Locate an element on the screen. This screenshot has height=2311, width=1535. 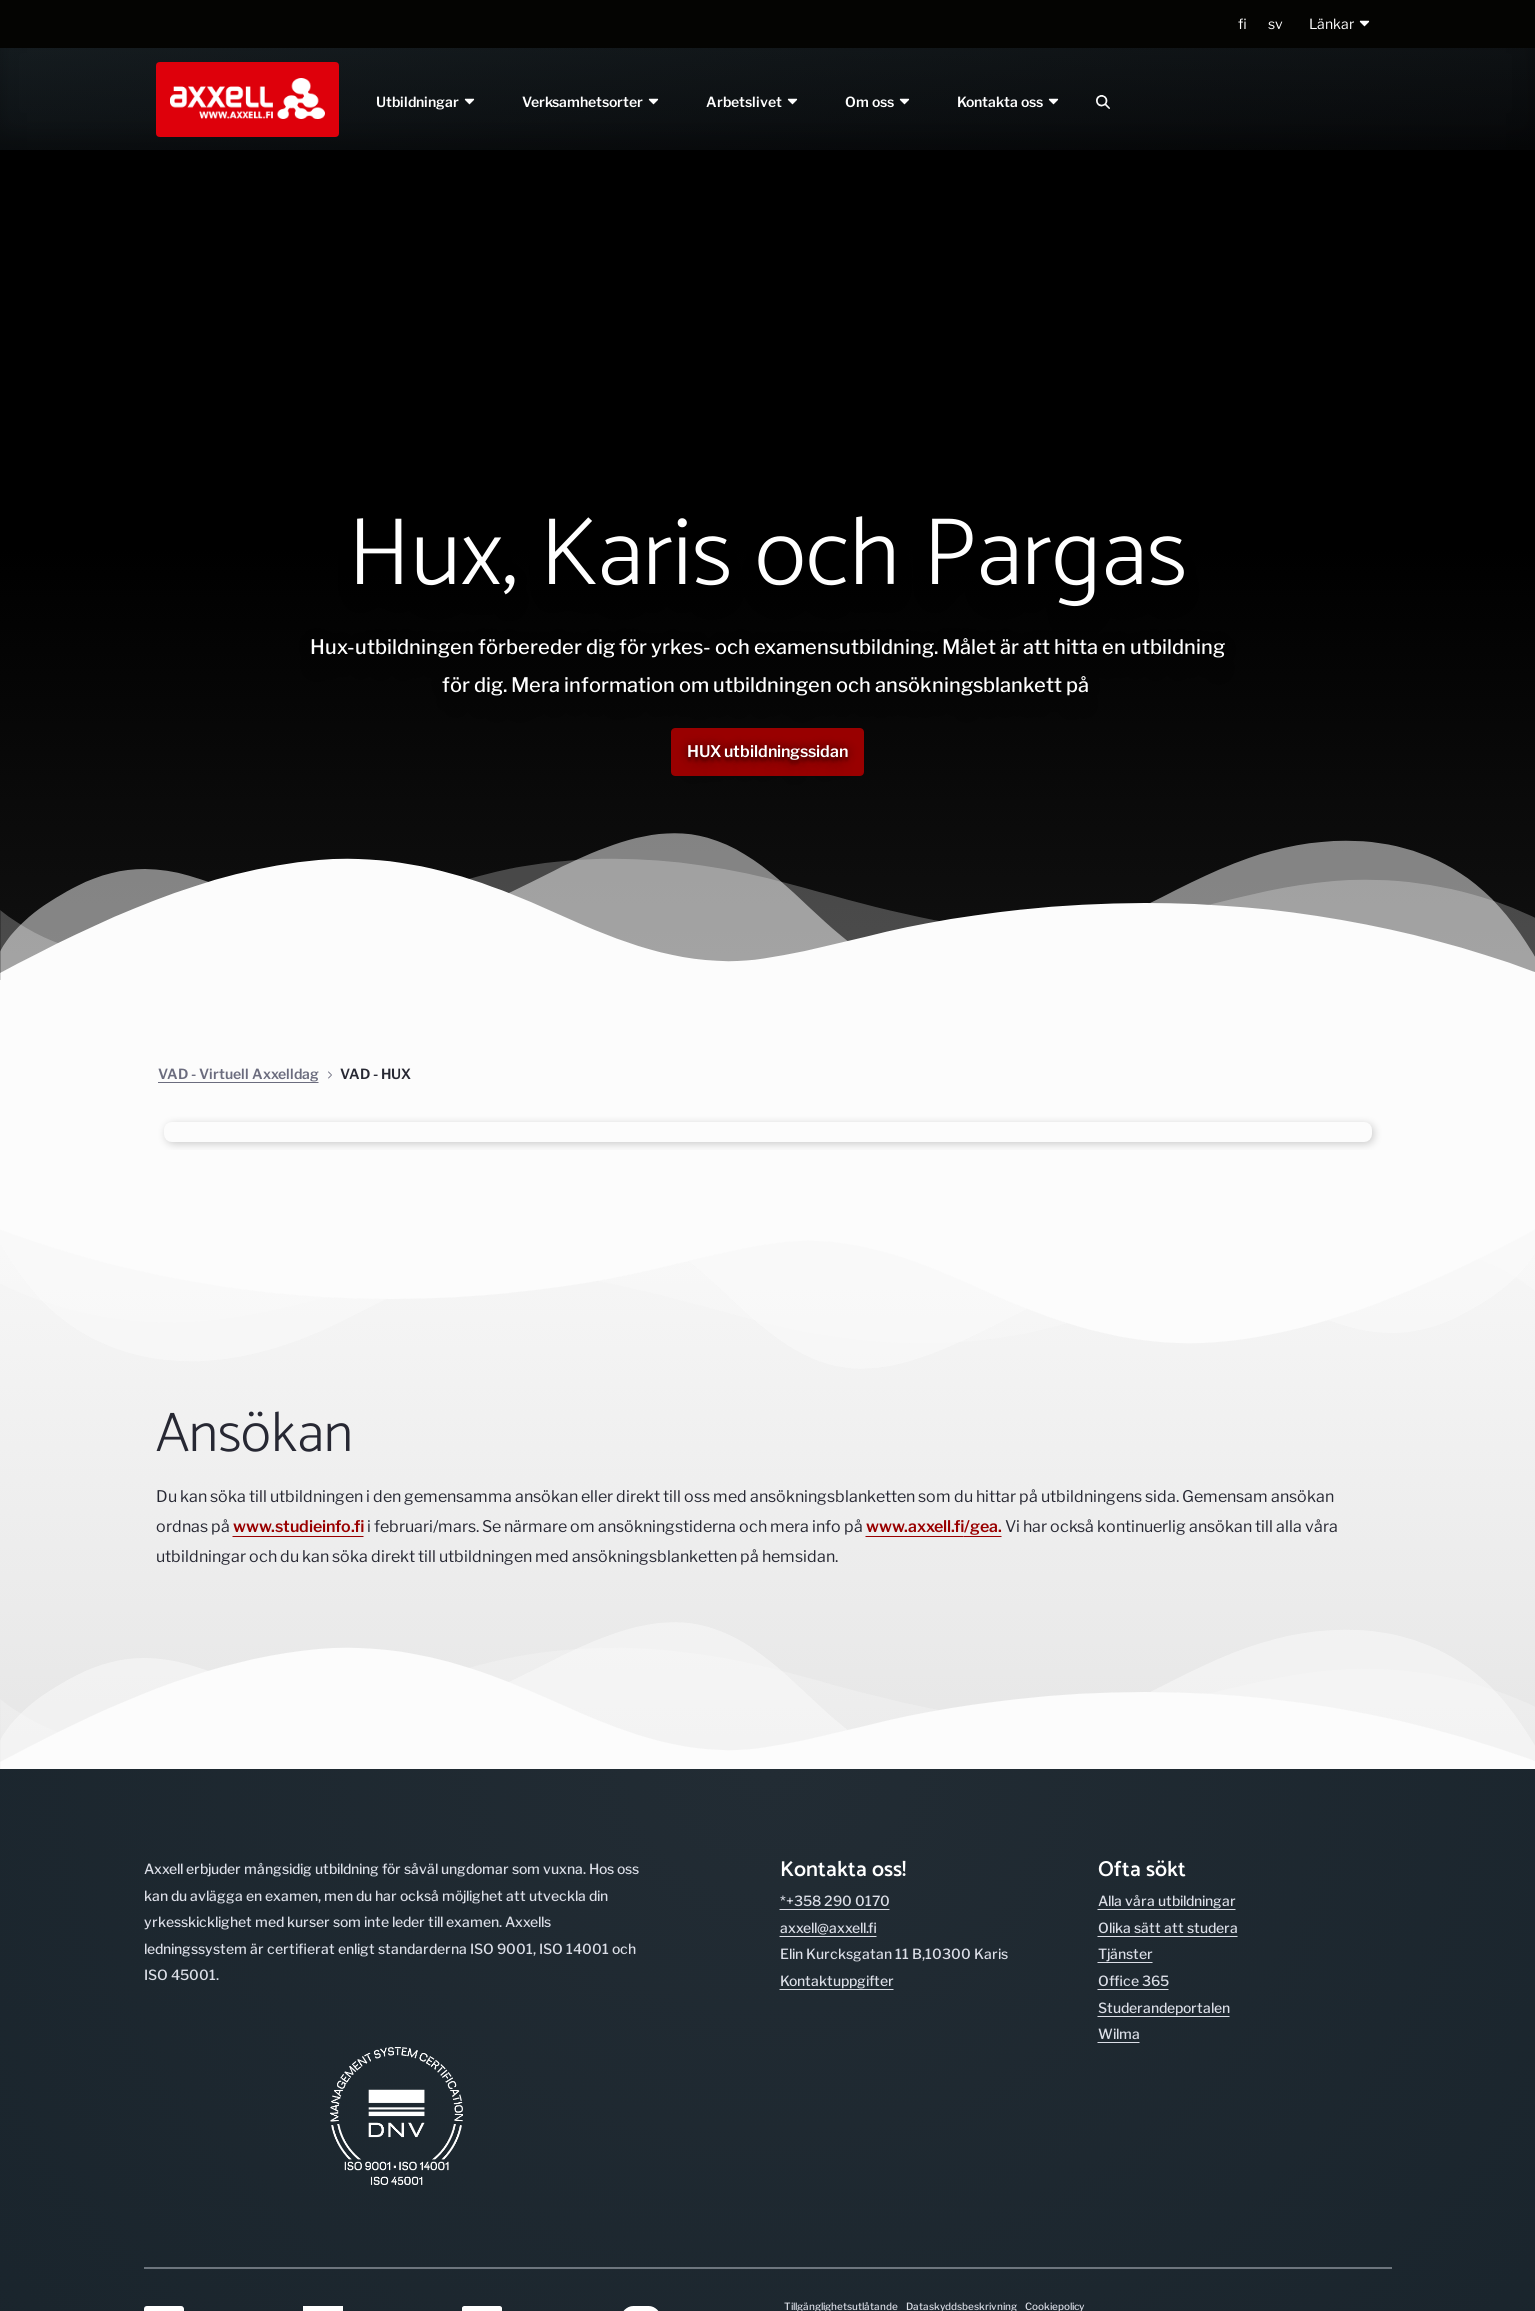
Wilma is located at coordinates (1119, 2033).